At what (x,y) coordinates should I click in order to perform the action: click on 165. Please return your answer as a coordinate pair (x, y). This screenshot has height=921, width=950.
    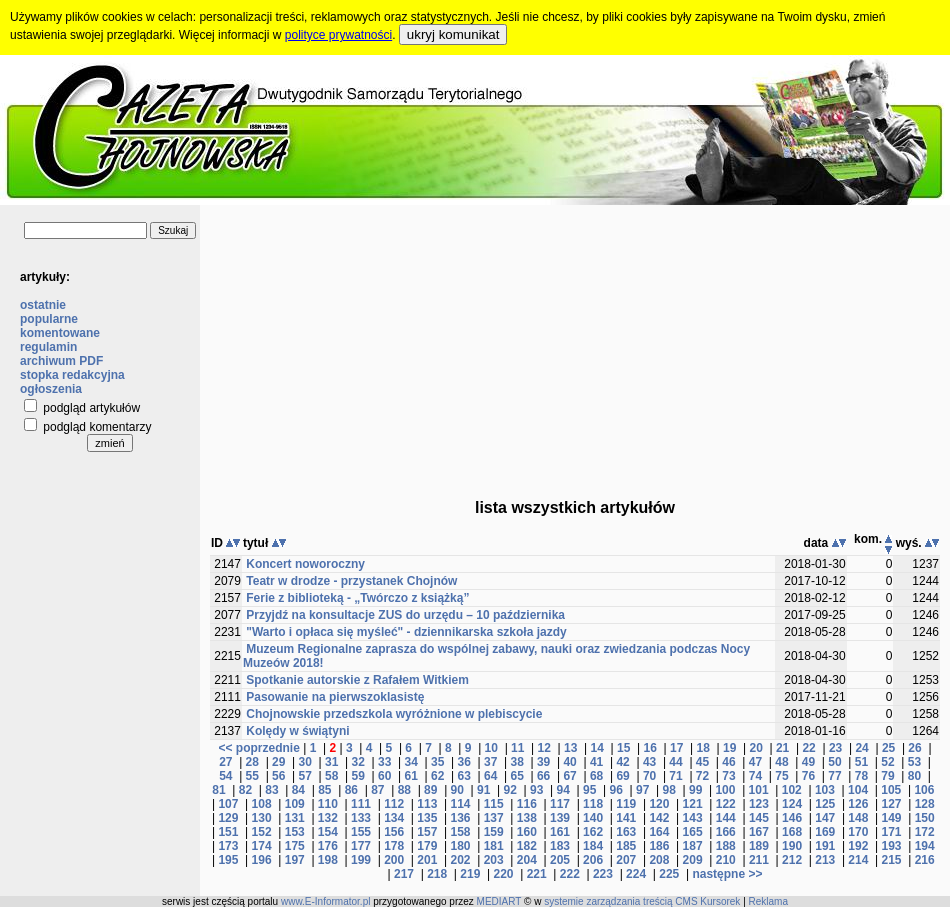
    Looking at the image, I should click on (693, 832).